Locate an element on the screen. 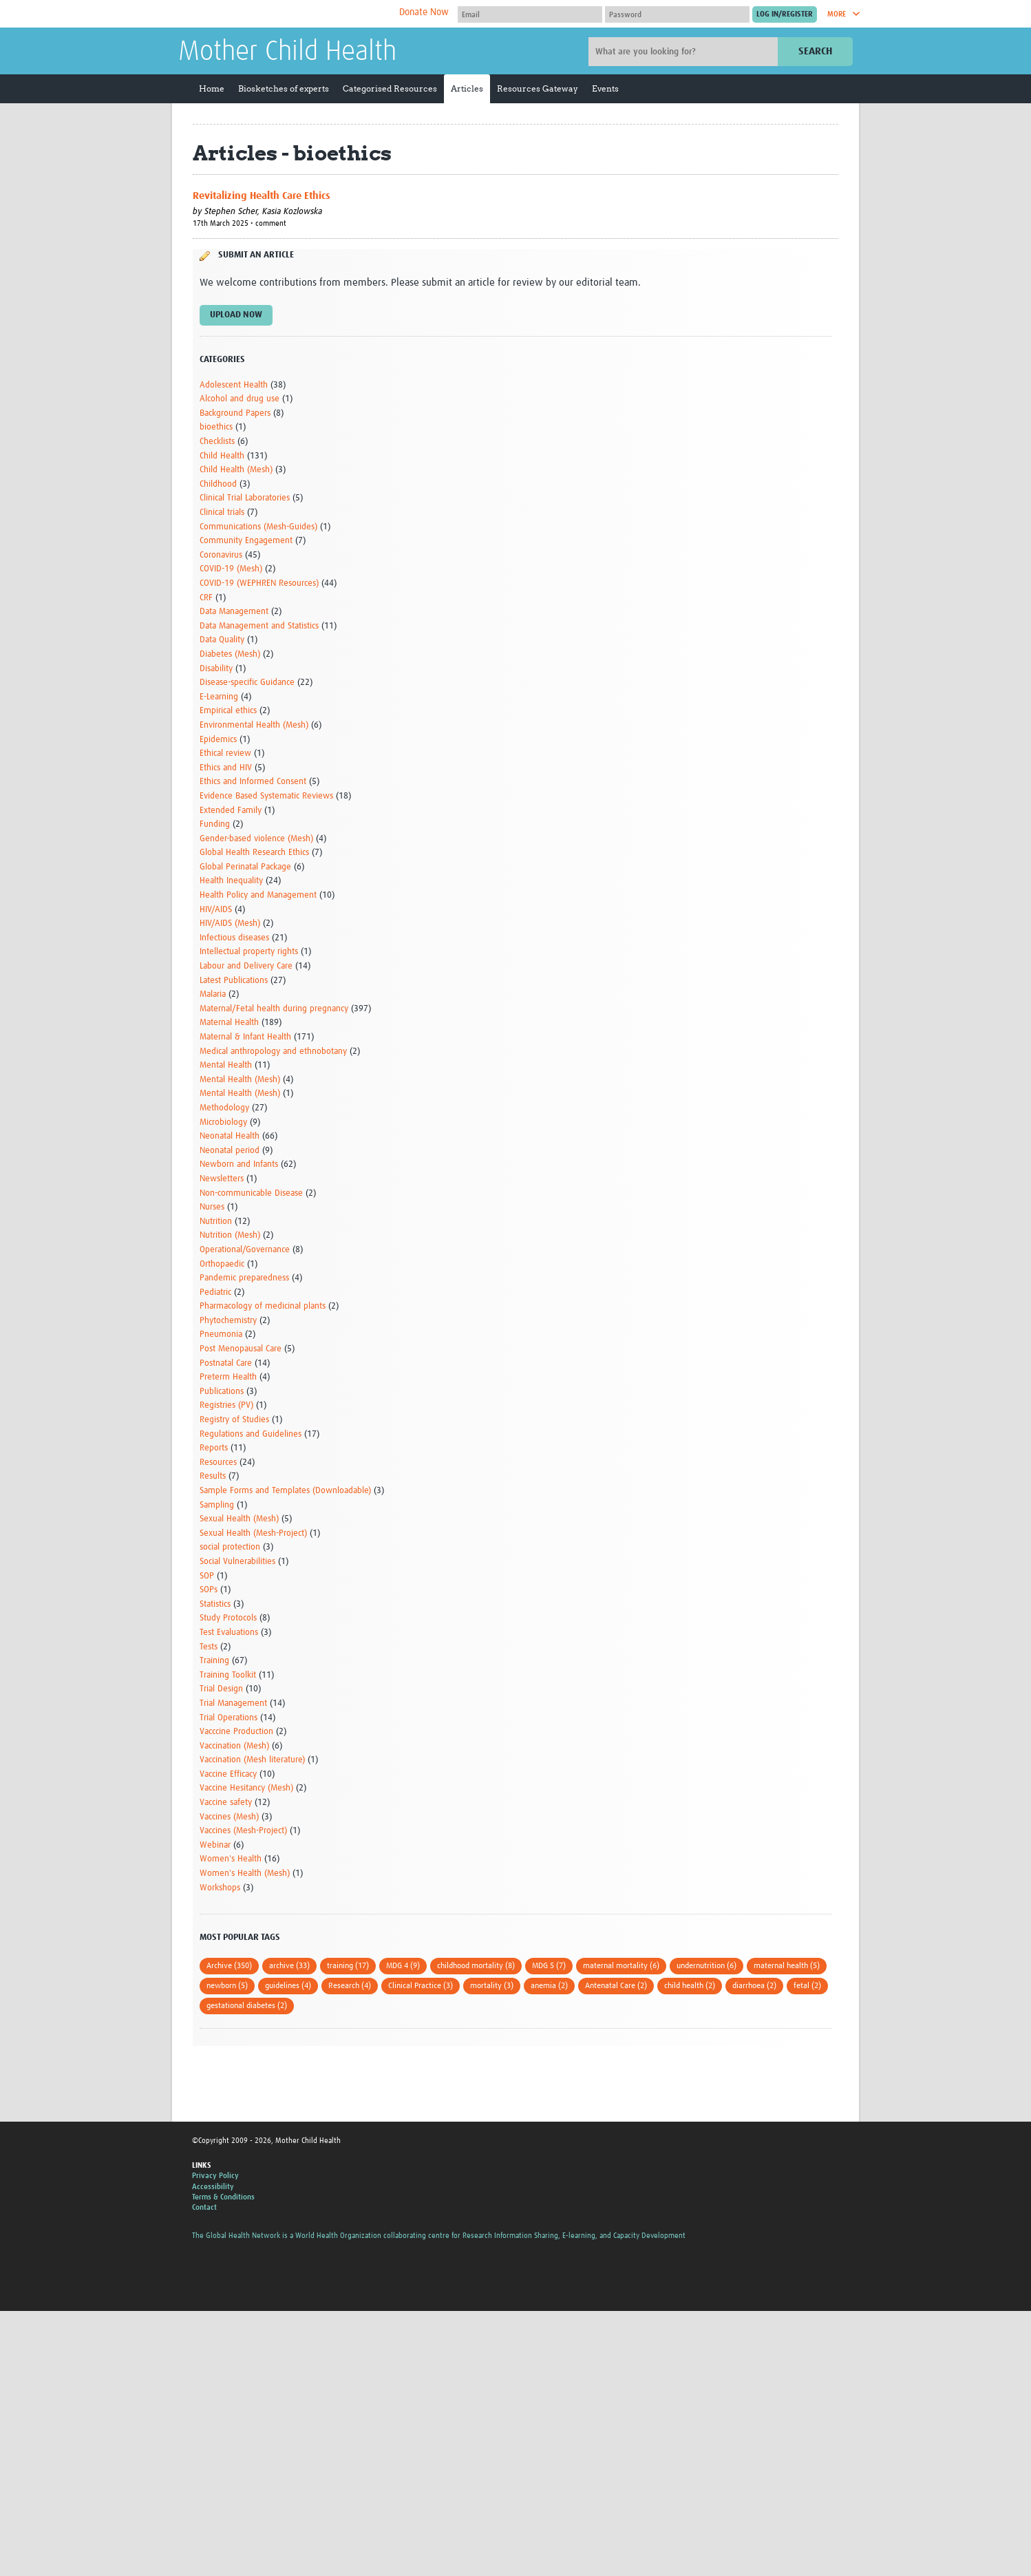 Image resolution: width=1031 pixels, height=2576 pixels. HIV/AIDS is located at coordinates (216, 909).